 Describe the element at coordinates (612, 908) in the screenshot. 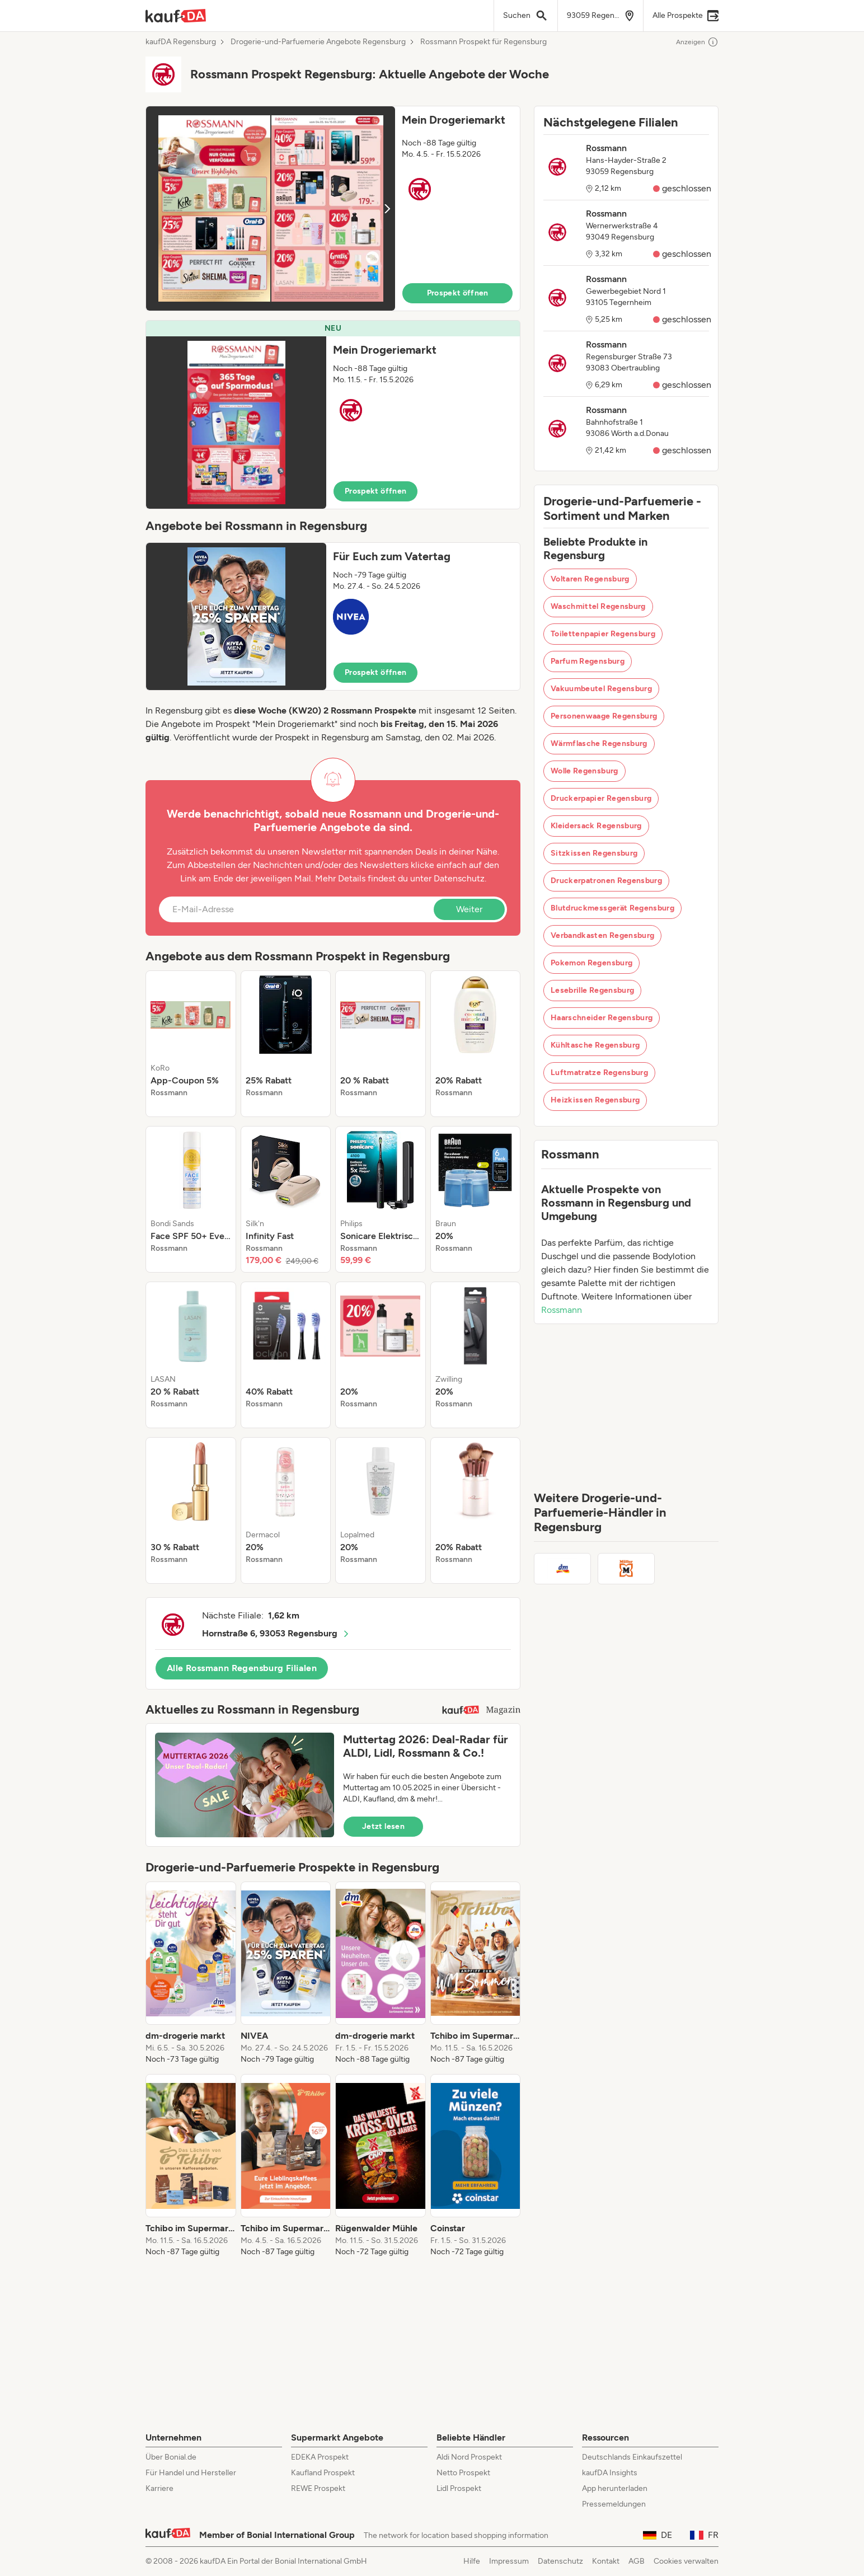

I see `Blutdruckmessgerät Regensburg` at that location.